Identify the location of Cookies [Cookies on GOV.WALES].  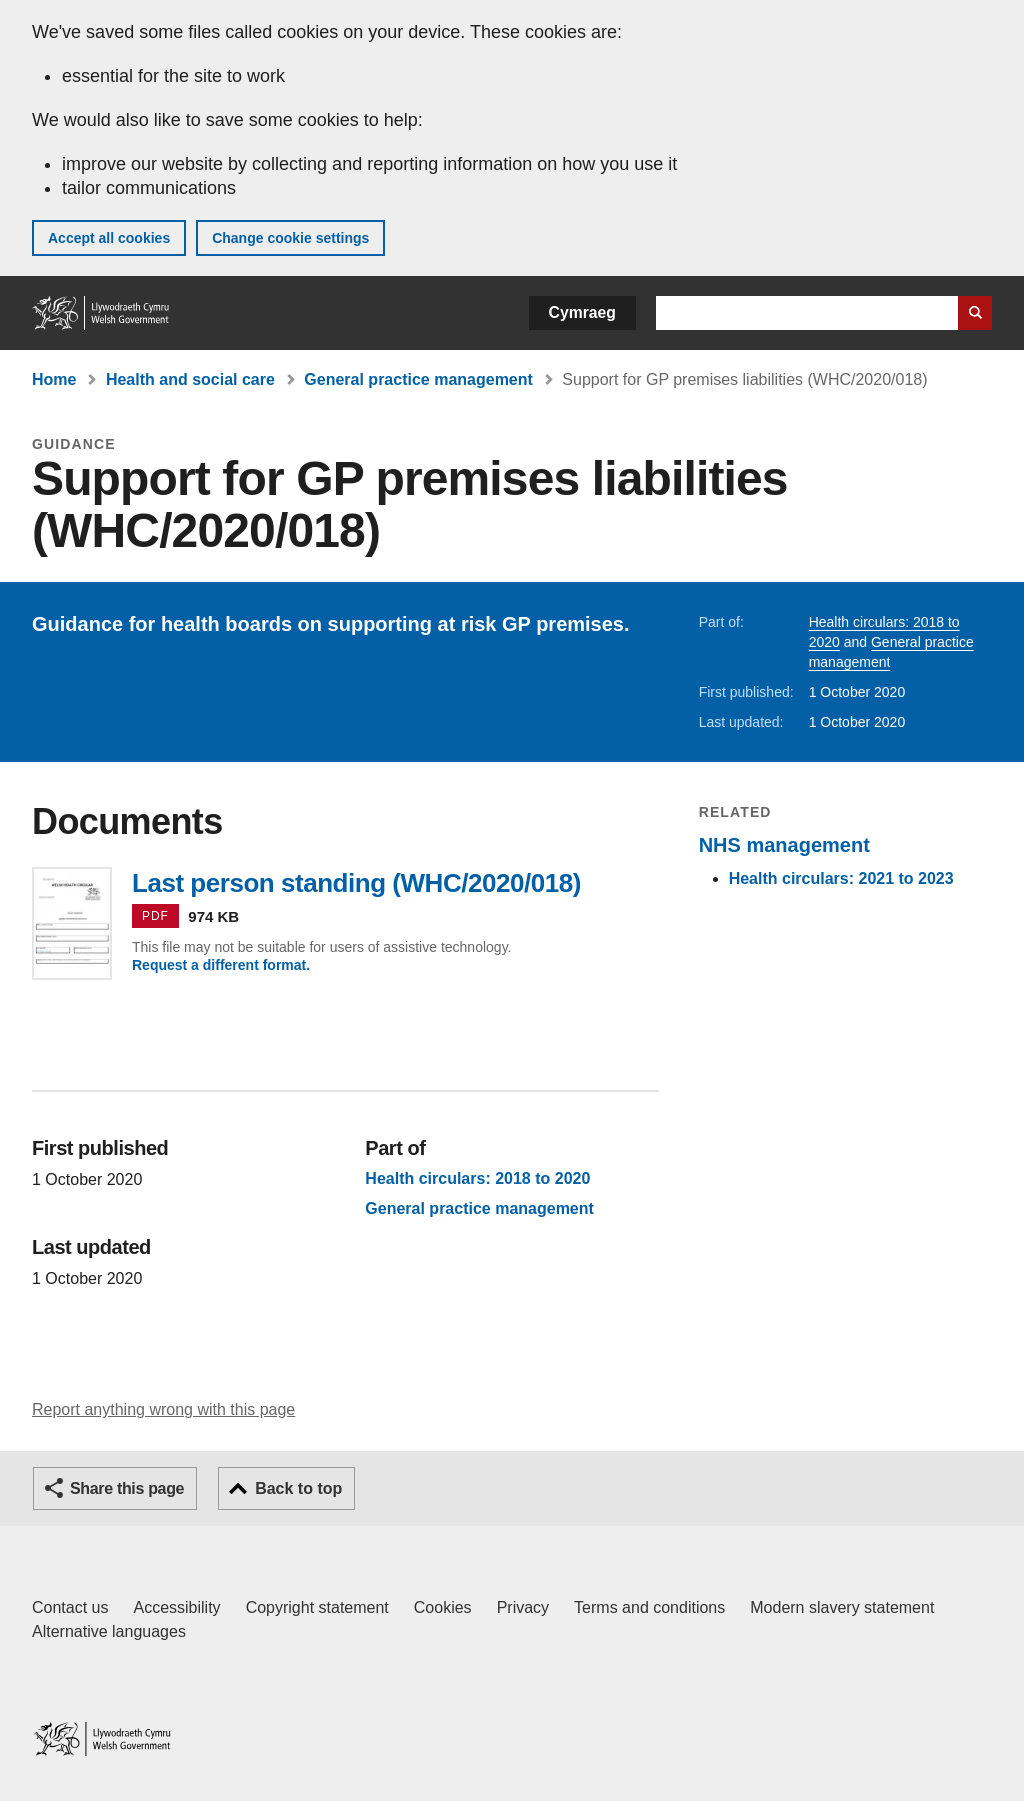
(443, 1607).